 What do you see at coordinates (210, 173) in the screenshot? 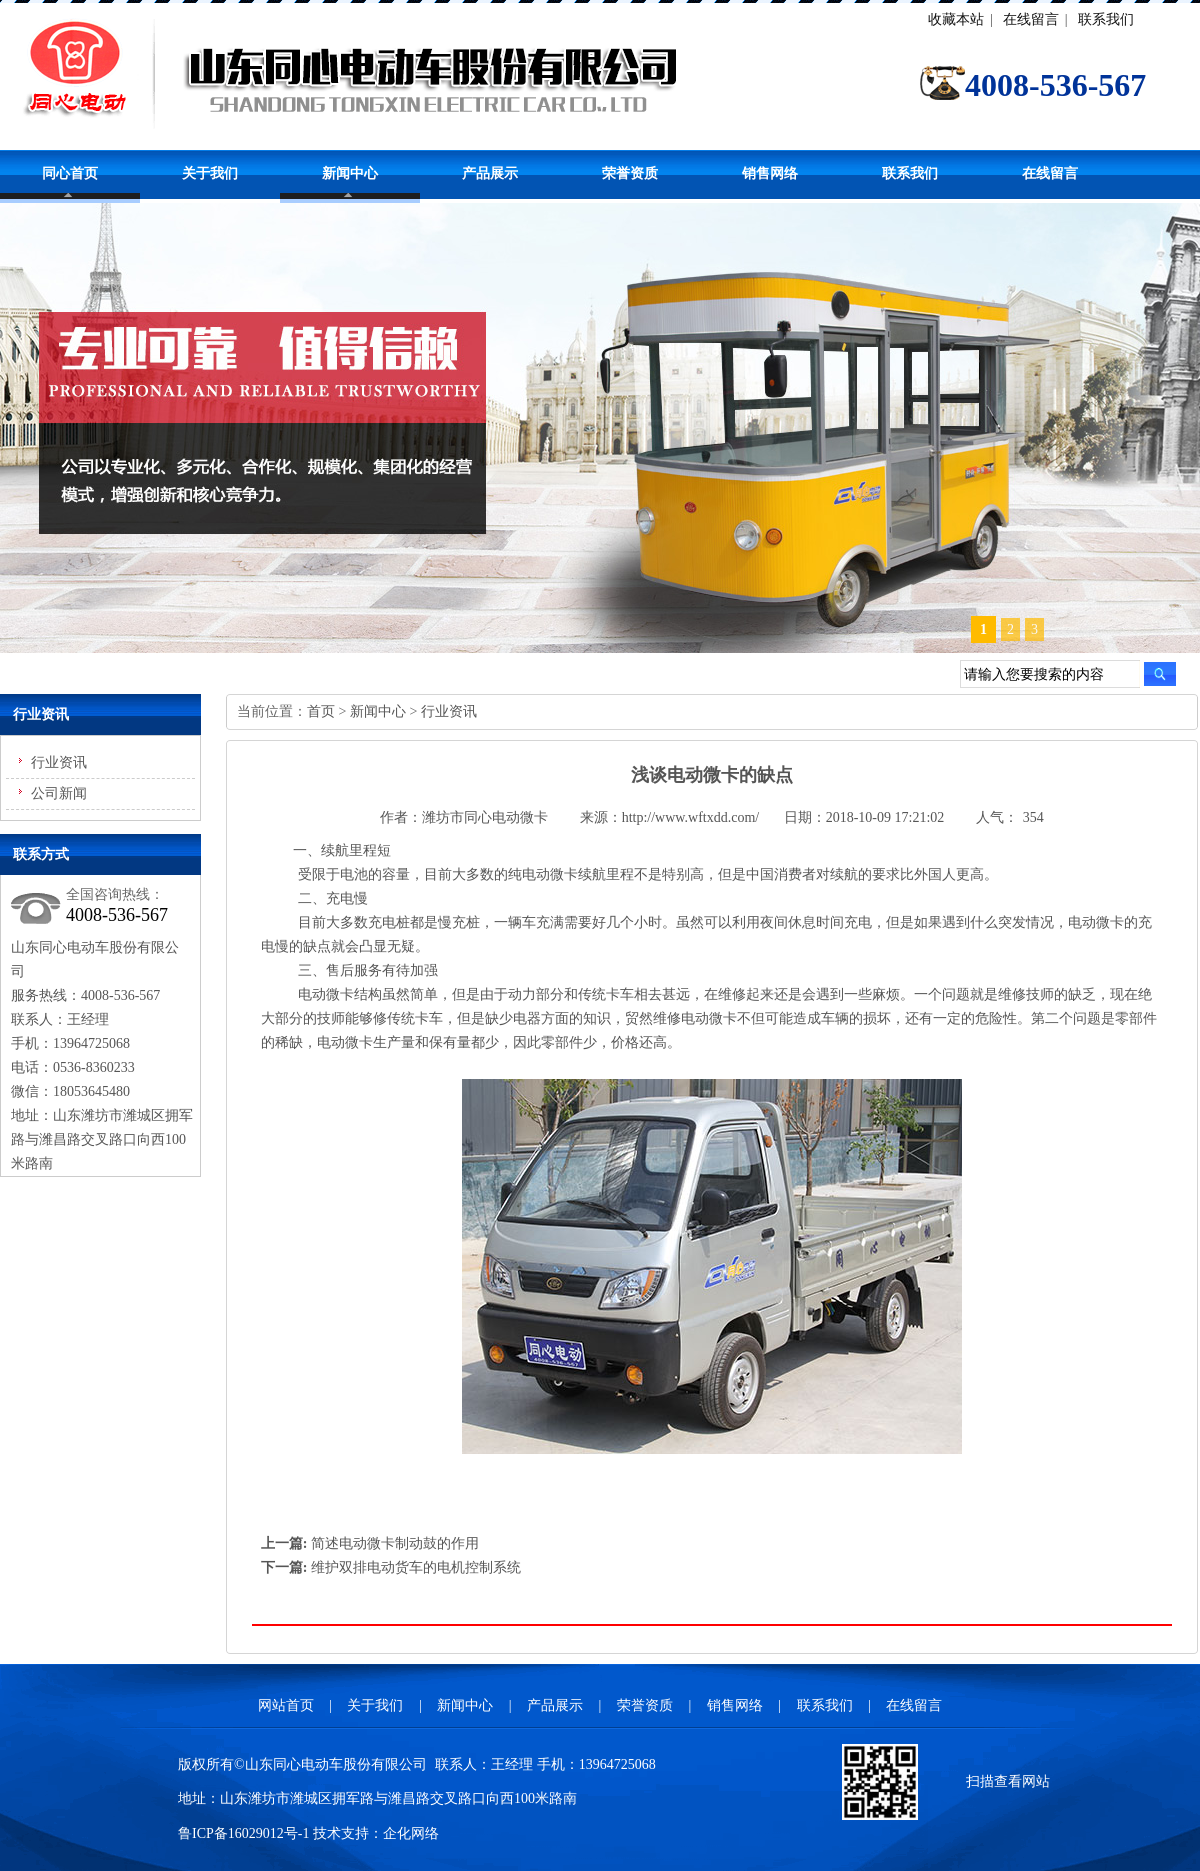
I see `关于我们` at bounding box center [210, 173].